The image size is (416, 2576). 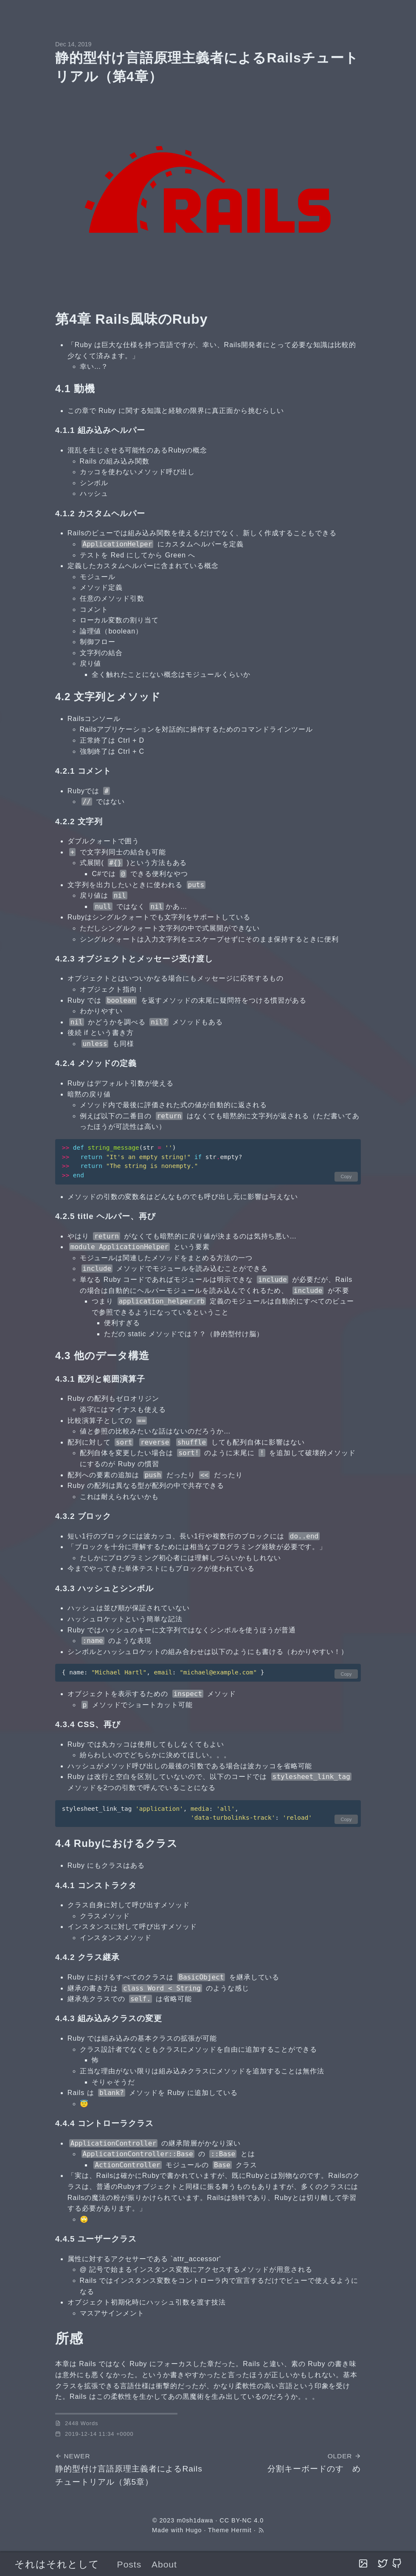 I want to click on Hermit, so click(x=241, y=2530).